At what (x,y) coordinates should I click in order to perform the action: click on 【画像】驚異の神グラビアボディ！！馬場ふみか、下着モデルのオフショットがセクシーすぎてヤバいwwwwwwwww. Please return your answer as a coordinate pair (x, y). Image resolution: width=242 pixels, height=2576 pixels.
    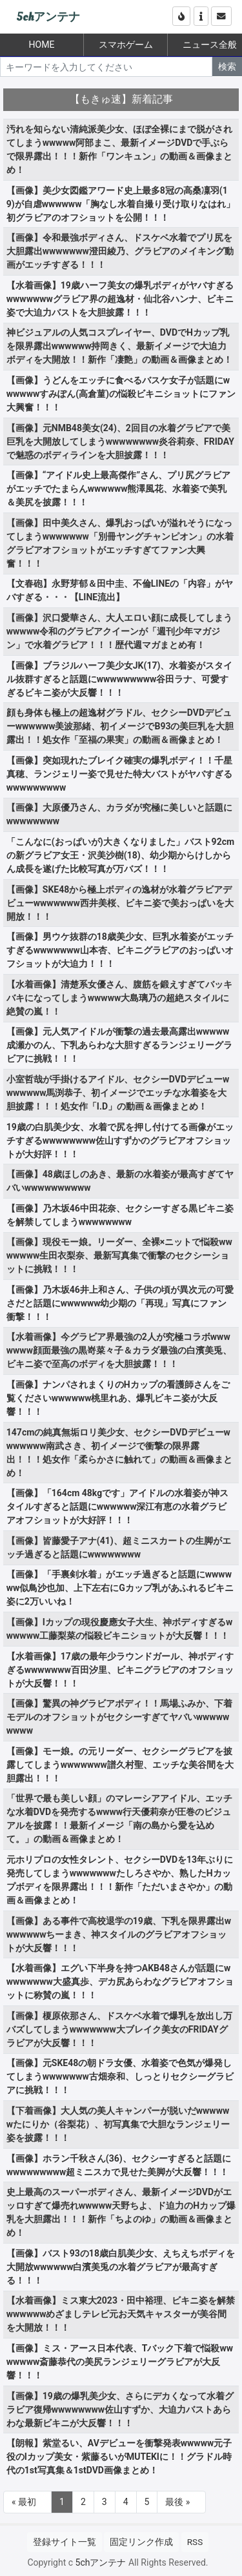
    Looking at the image, I should click on (119, 1717).